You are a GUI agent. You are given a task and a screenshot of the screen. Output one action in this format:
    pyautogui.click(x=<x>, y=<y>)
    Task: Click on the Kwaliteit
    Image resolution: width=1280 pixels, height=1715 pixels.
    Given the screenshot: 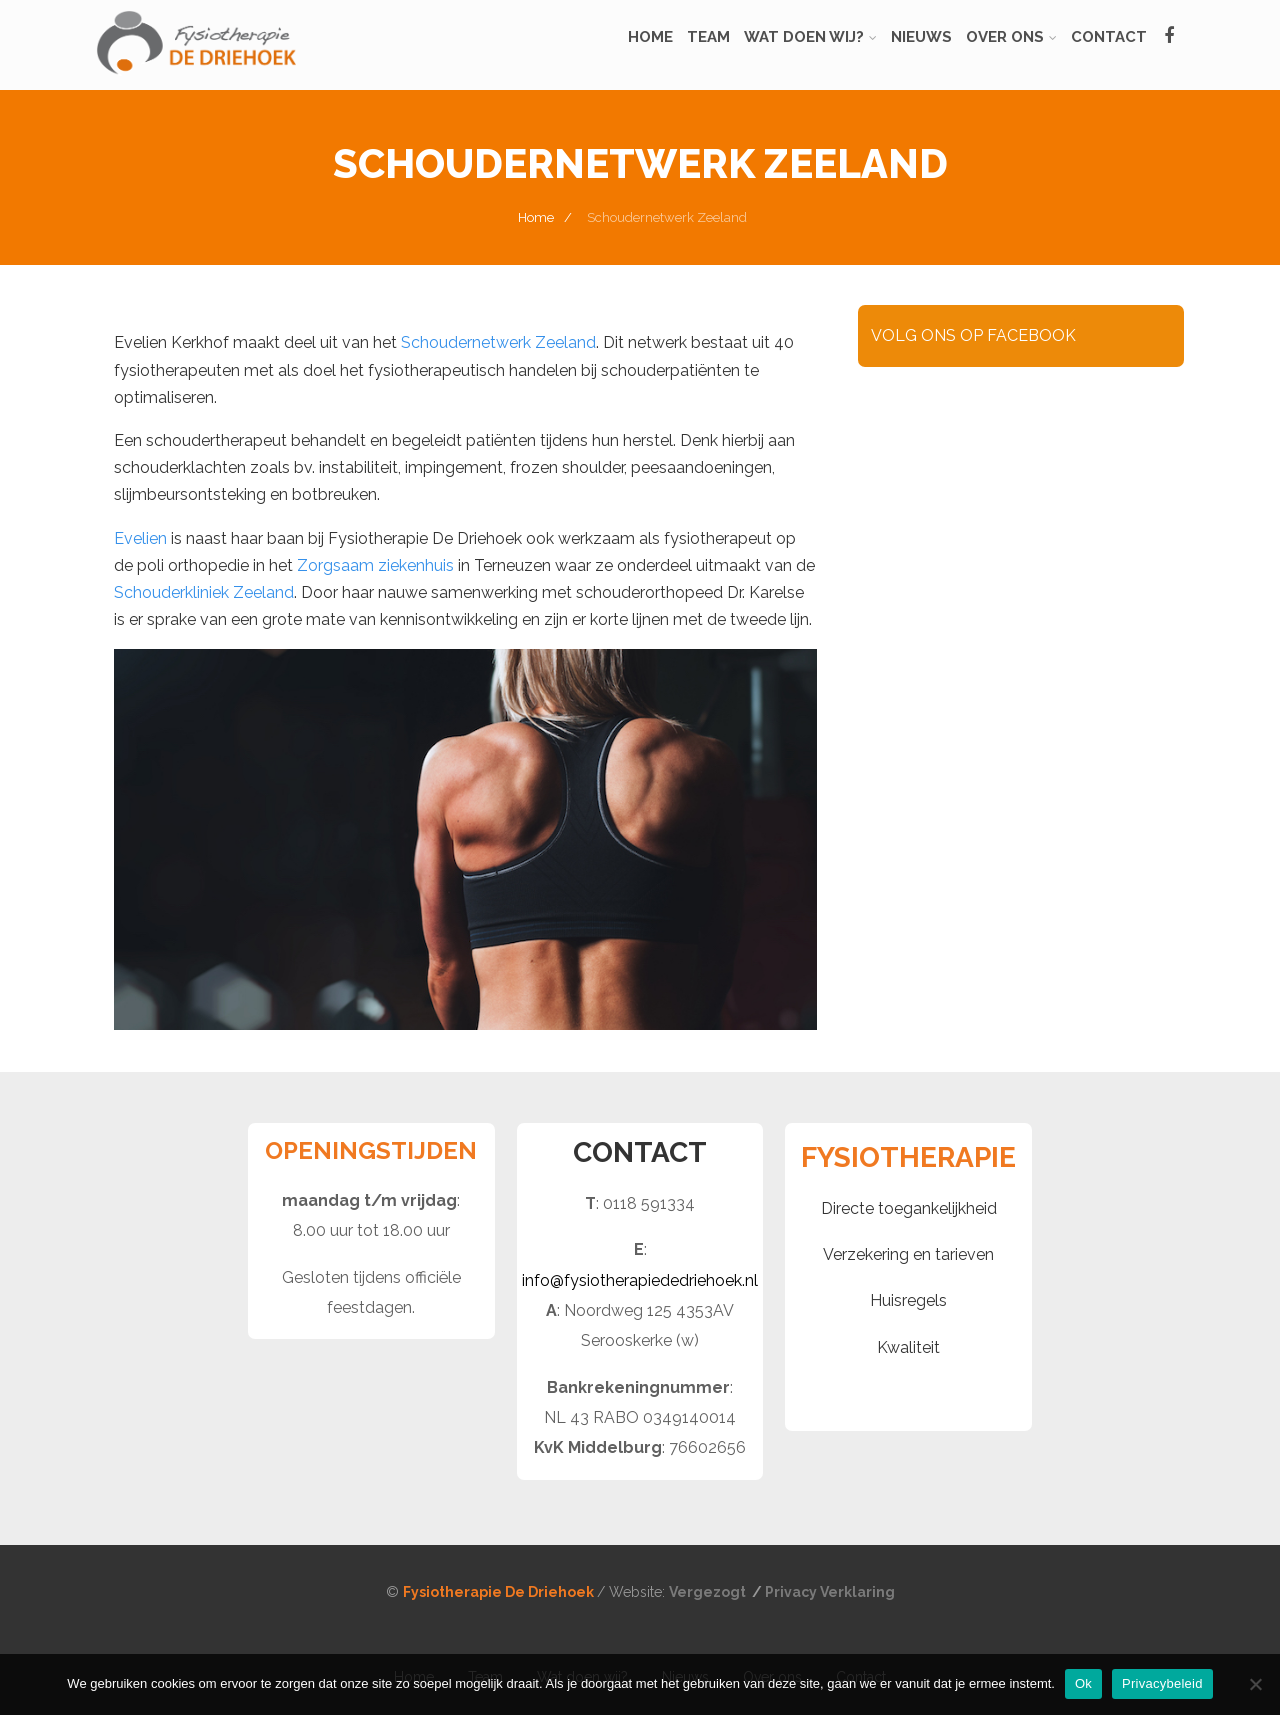 What is the action you would take?
    pyautogui.click(x=908, y=1347)
    